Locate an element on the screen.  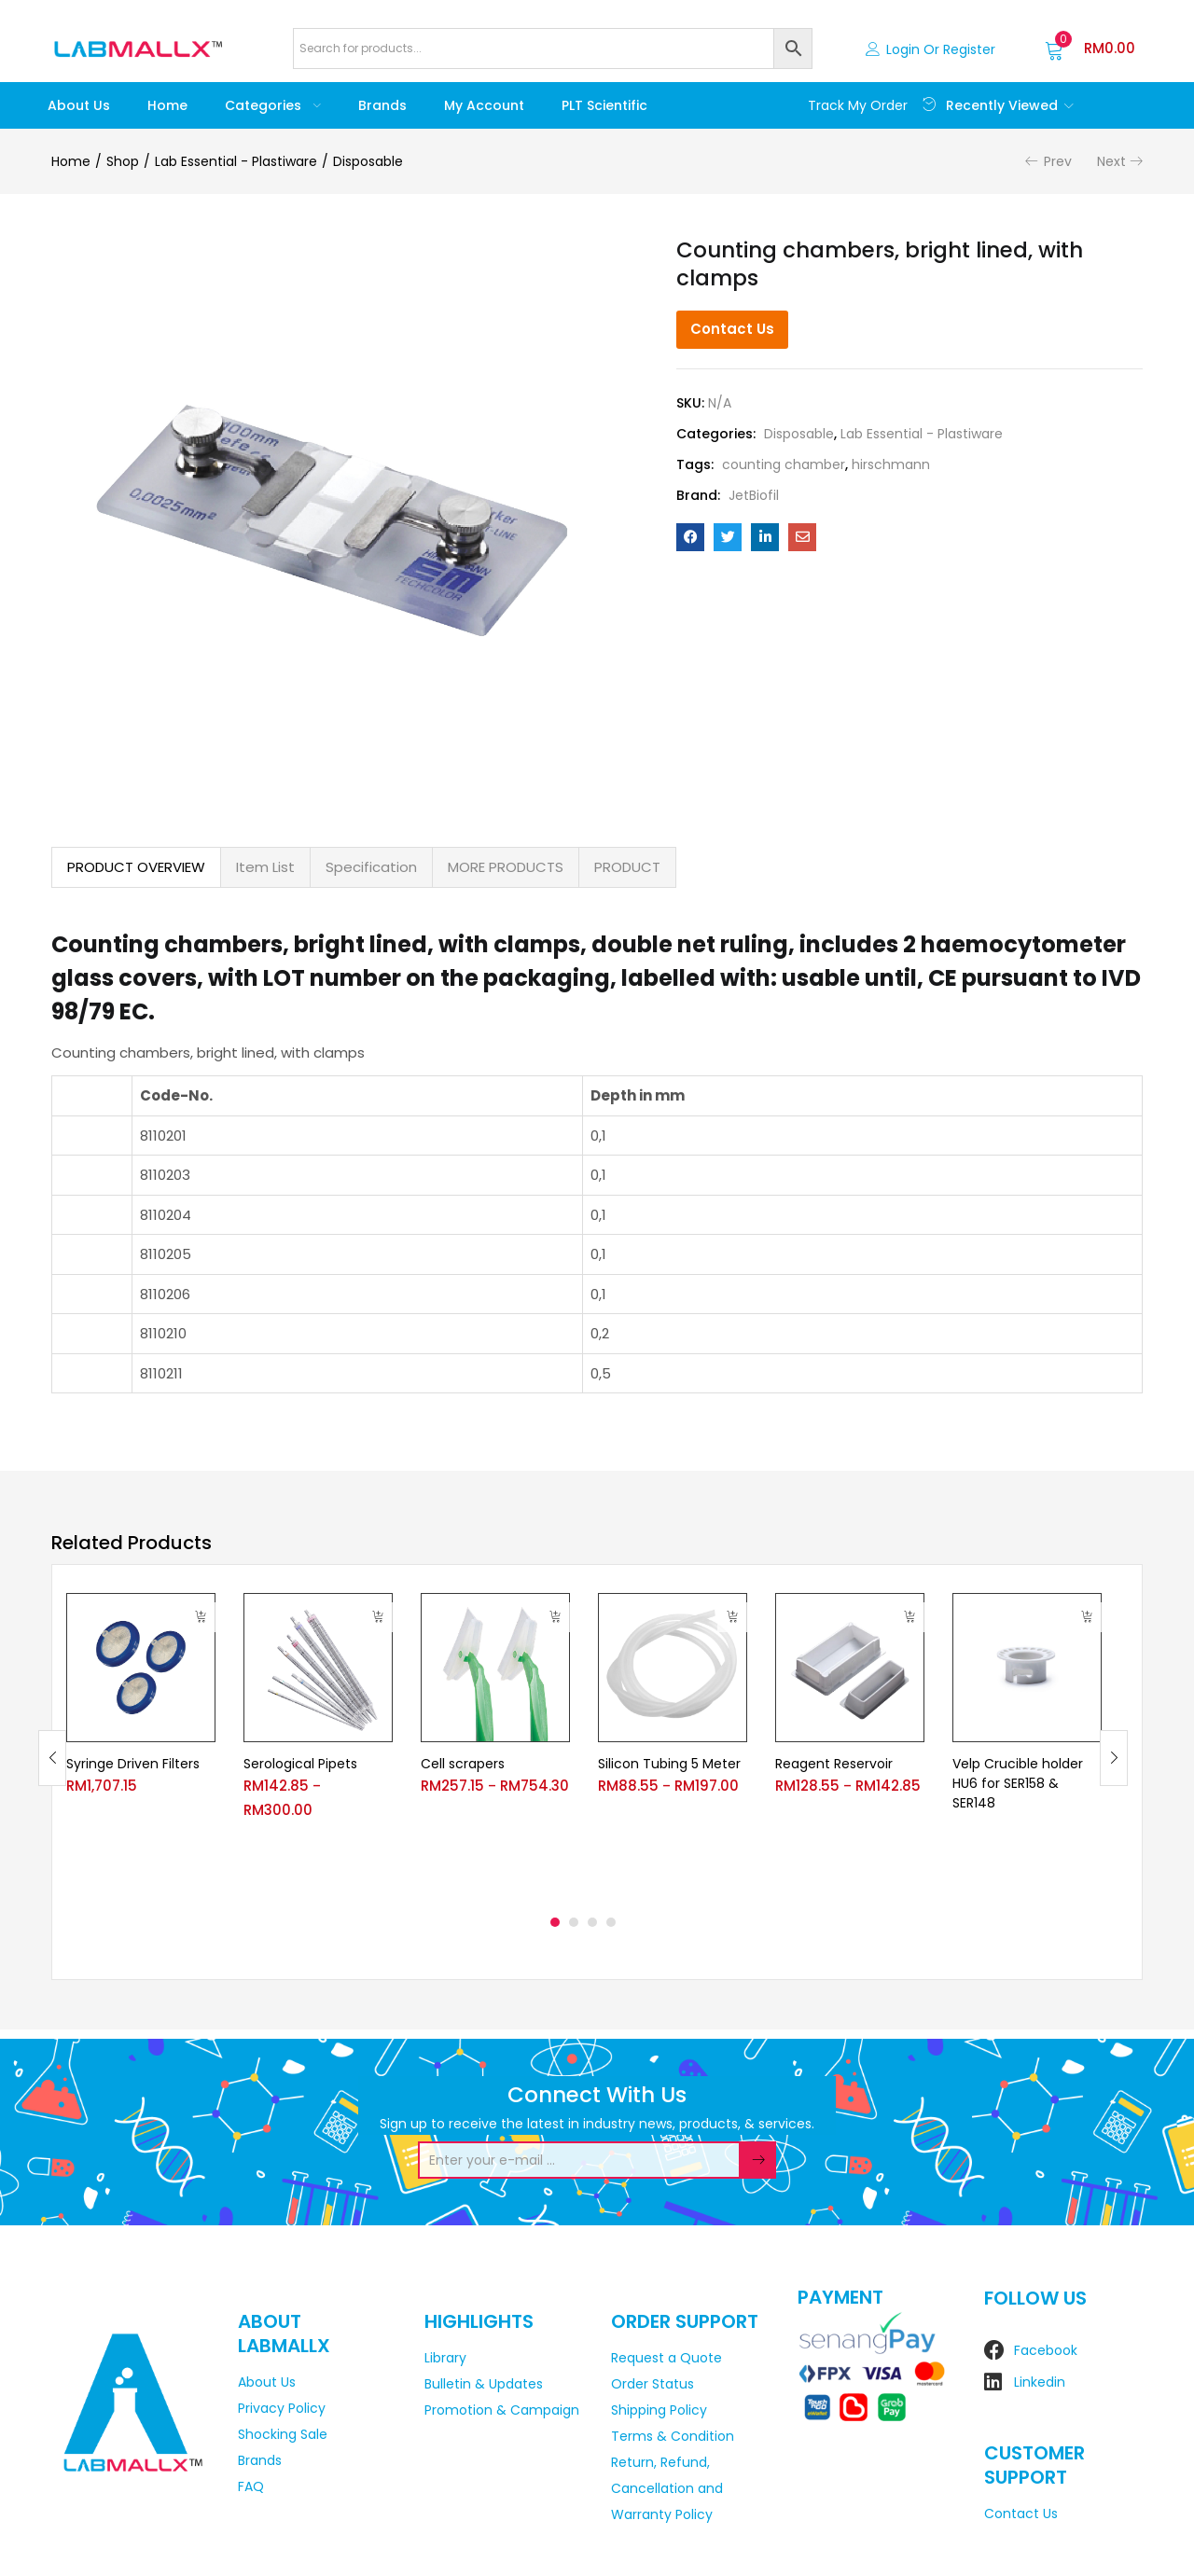
Velp Crucible holder HU6 for SER158 & SER148 is located at coordinates (1017, 1783).